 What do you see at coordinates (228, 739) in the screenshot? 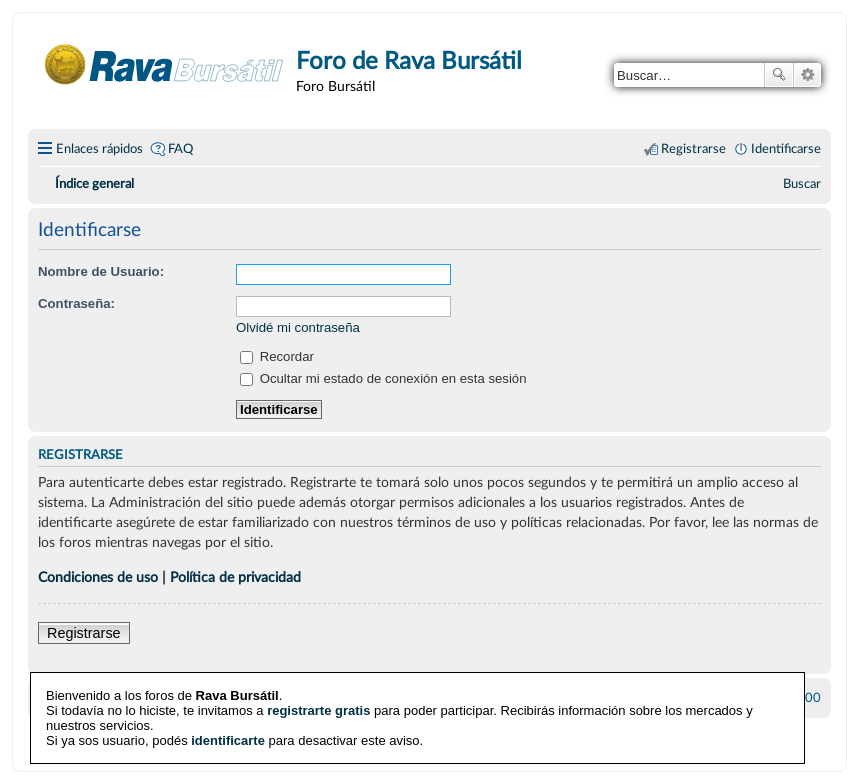
I see `identificarte` at bounding box center [228, 739].